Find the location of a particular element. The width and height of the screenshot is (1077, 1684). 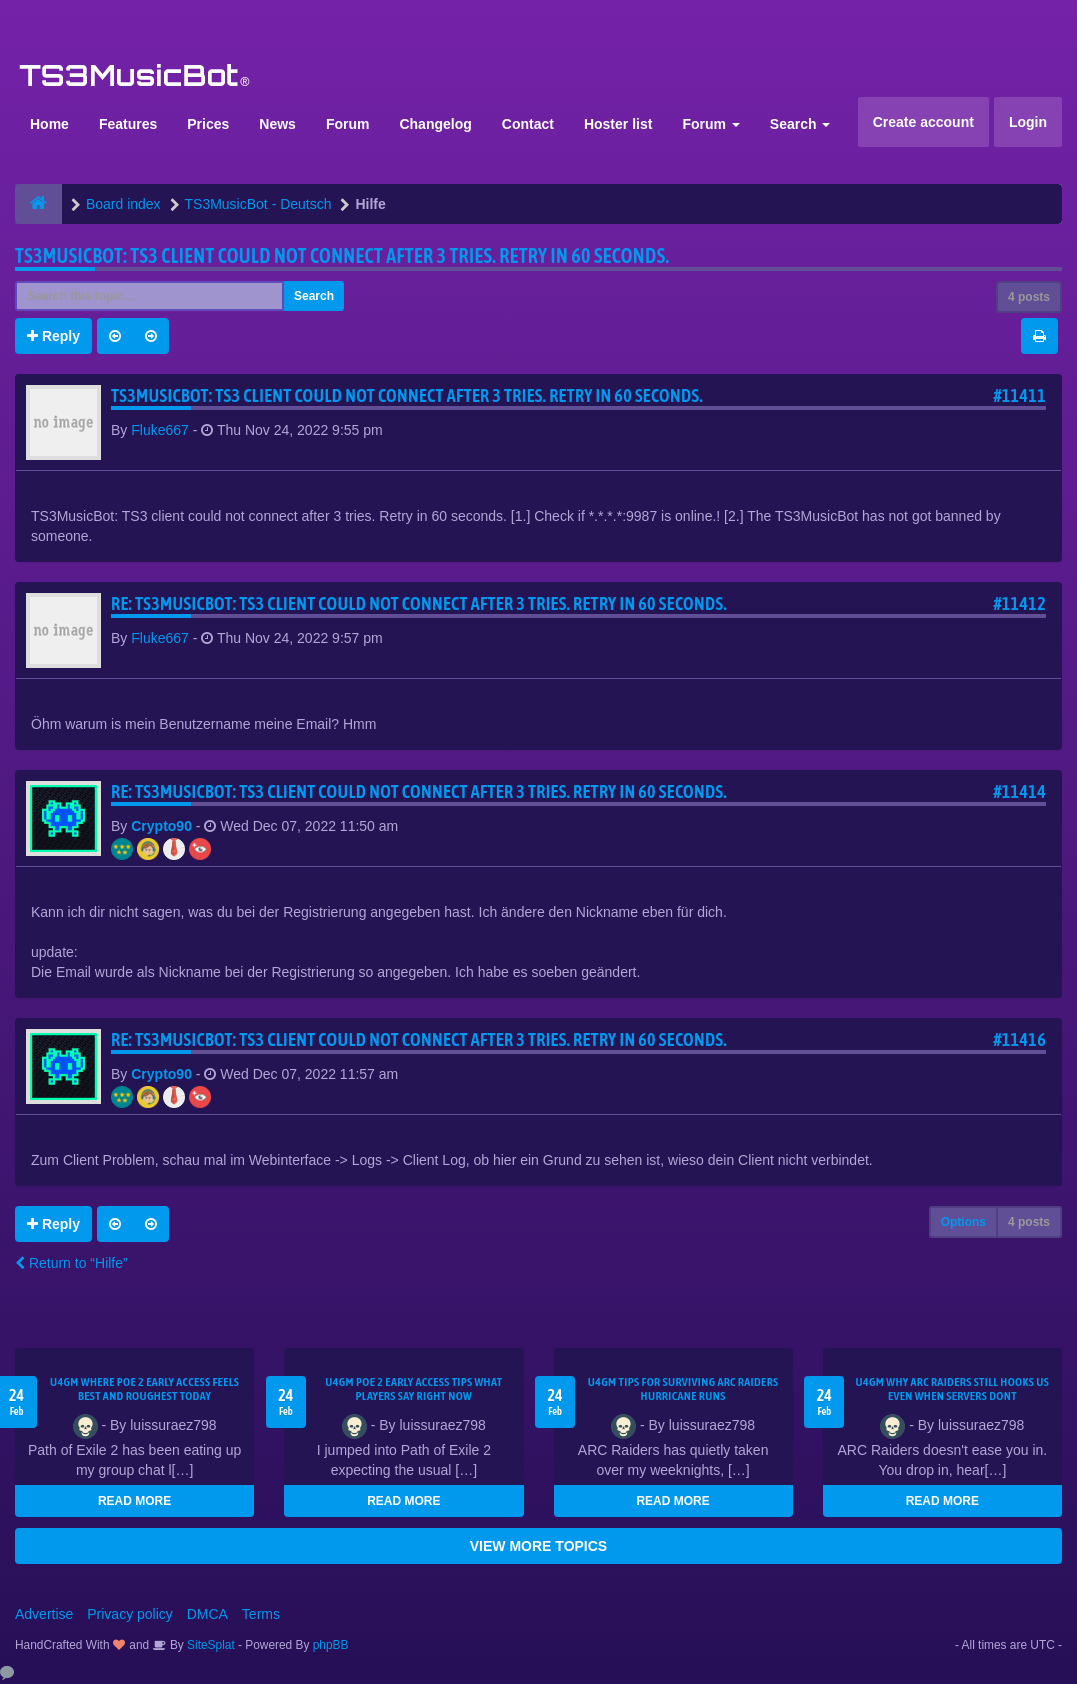

#11412 is located at coordinates (1019, 603).